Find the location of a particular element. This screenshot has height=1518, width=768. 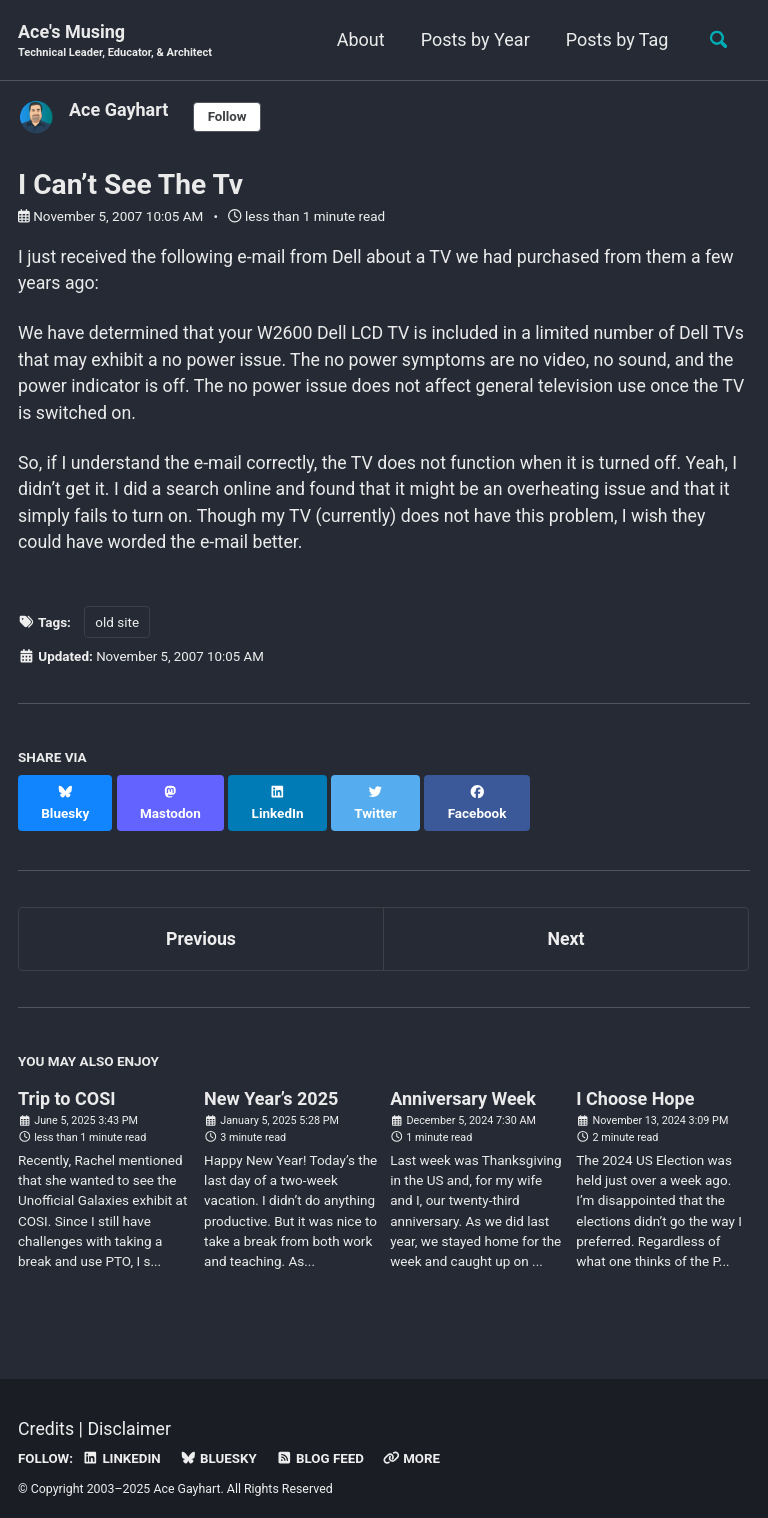

Follow is located at coordinates (228, 117).